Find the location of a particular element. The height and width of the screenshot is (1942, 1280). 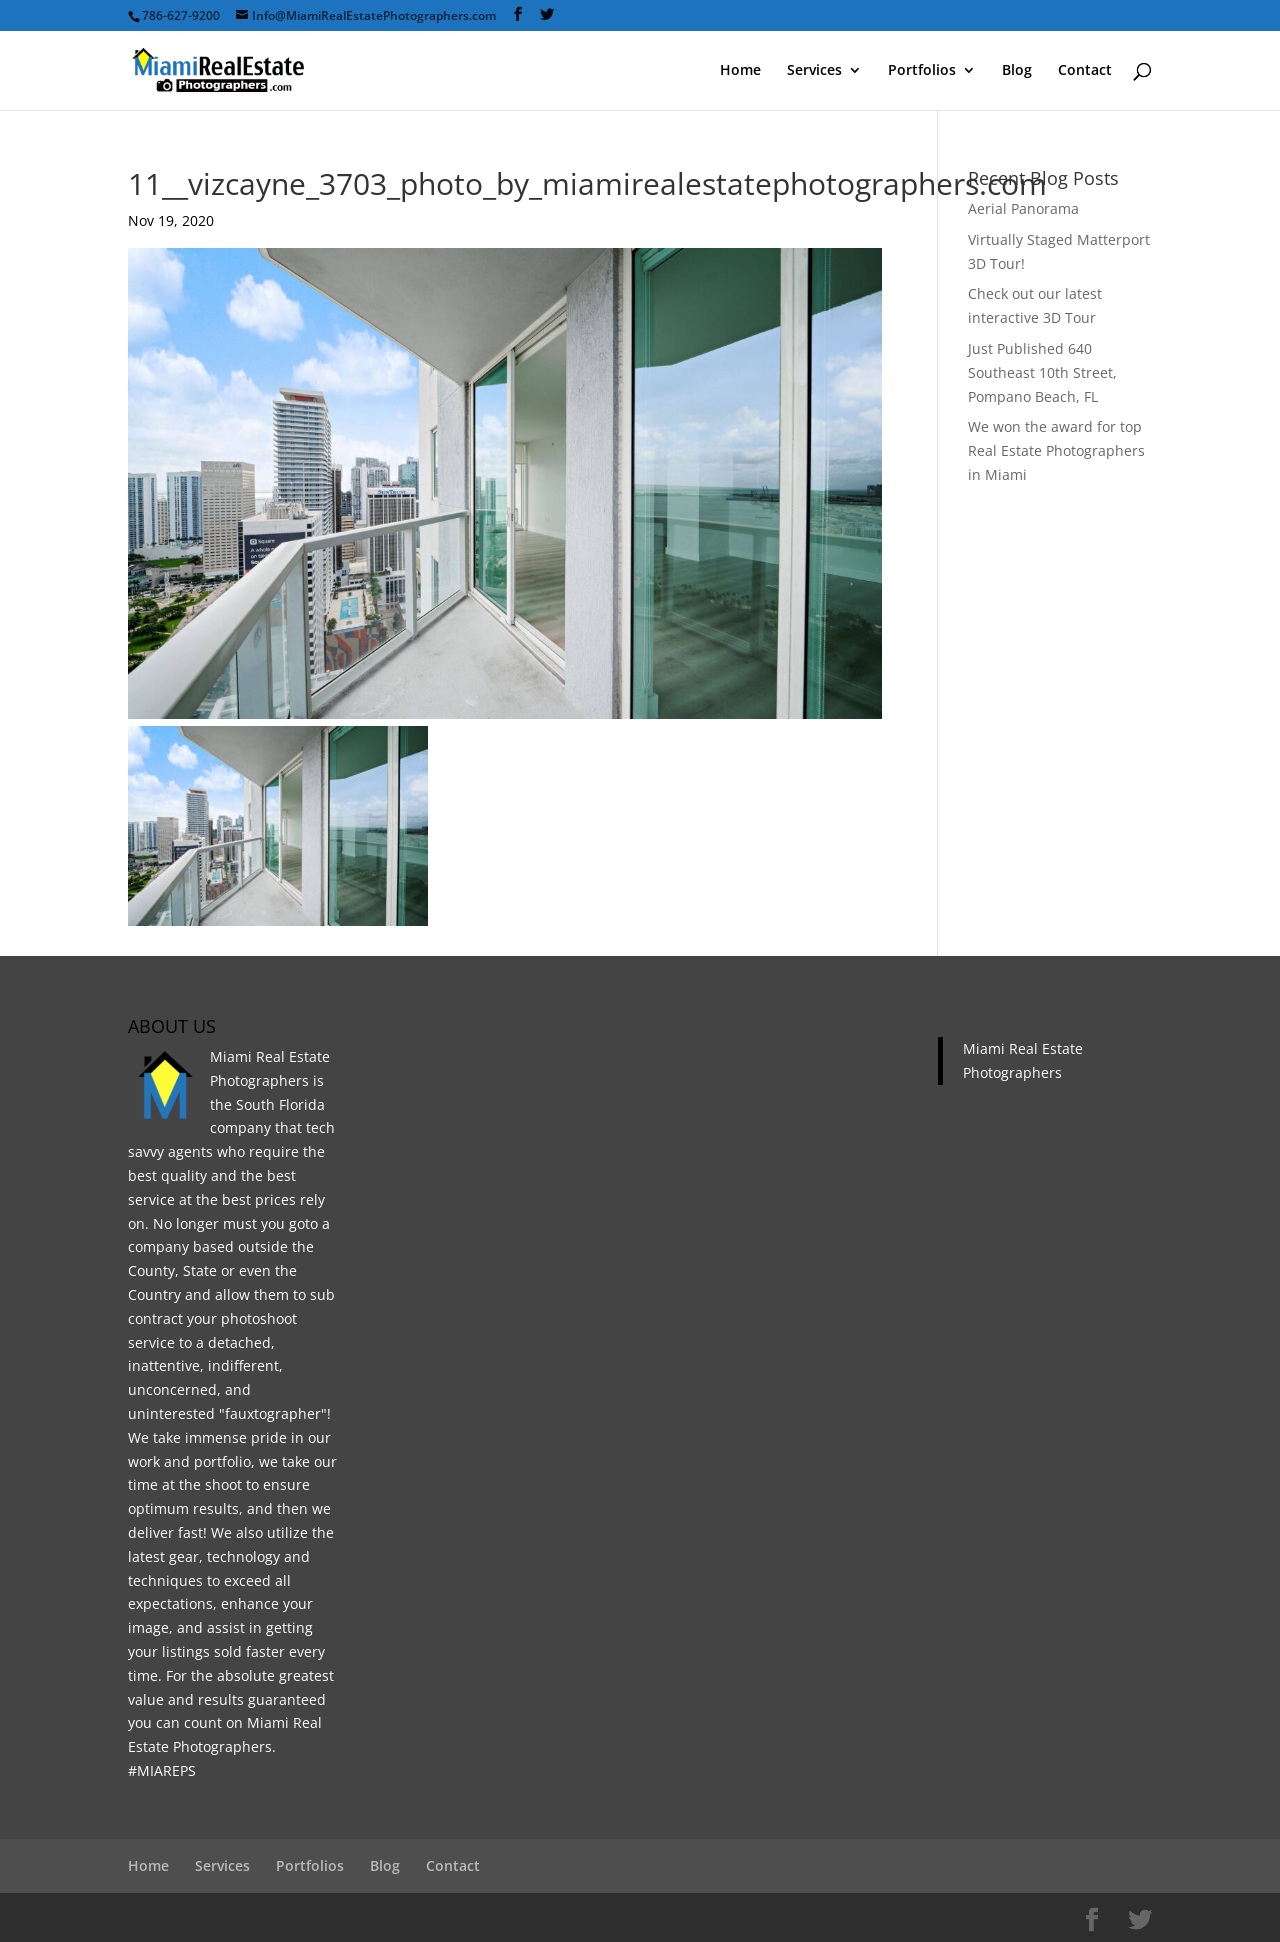

Home is located at coordinates (740, 71).